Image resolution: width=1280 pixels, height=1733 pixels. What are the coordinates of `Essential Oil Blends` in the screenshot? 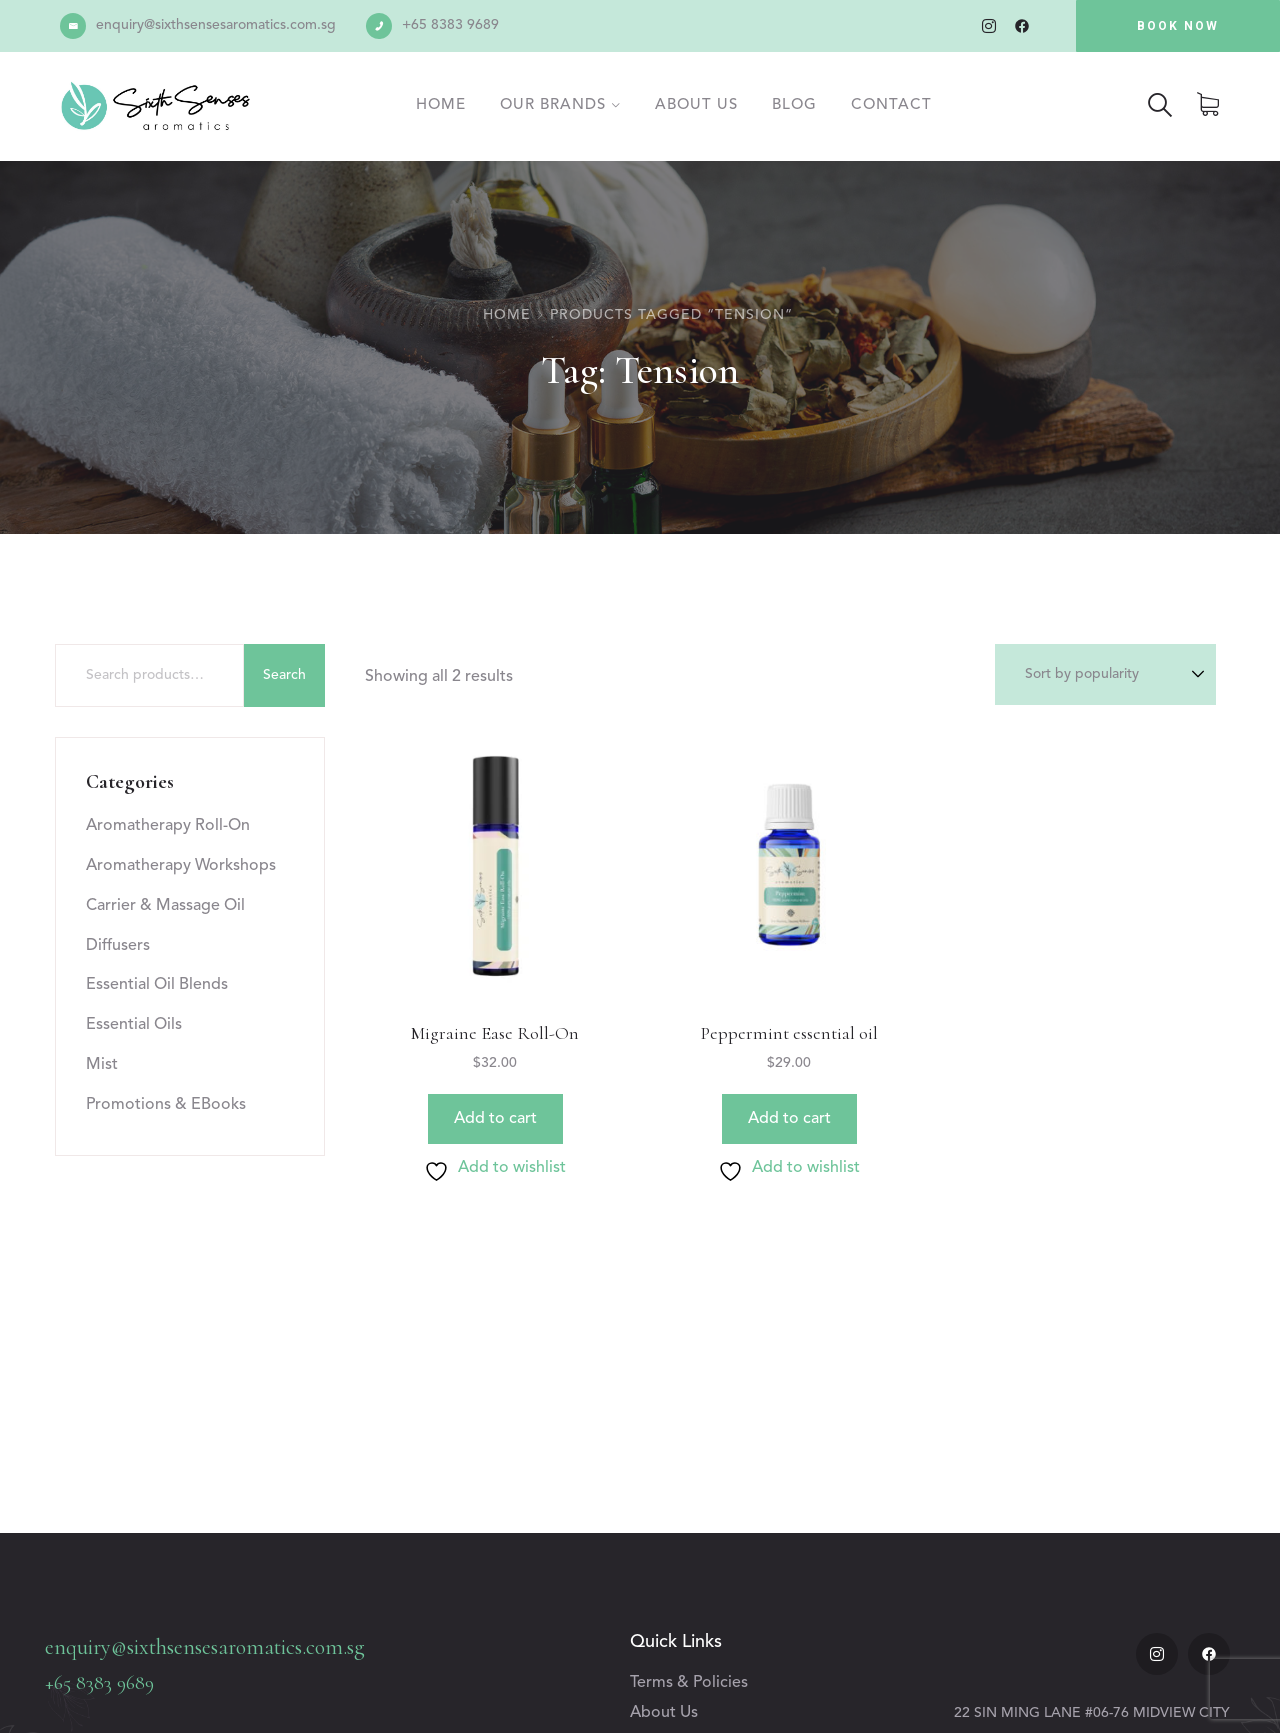 It's located at (157, 985).